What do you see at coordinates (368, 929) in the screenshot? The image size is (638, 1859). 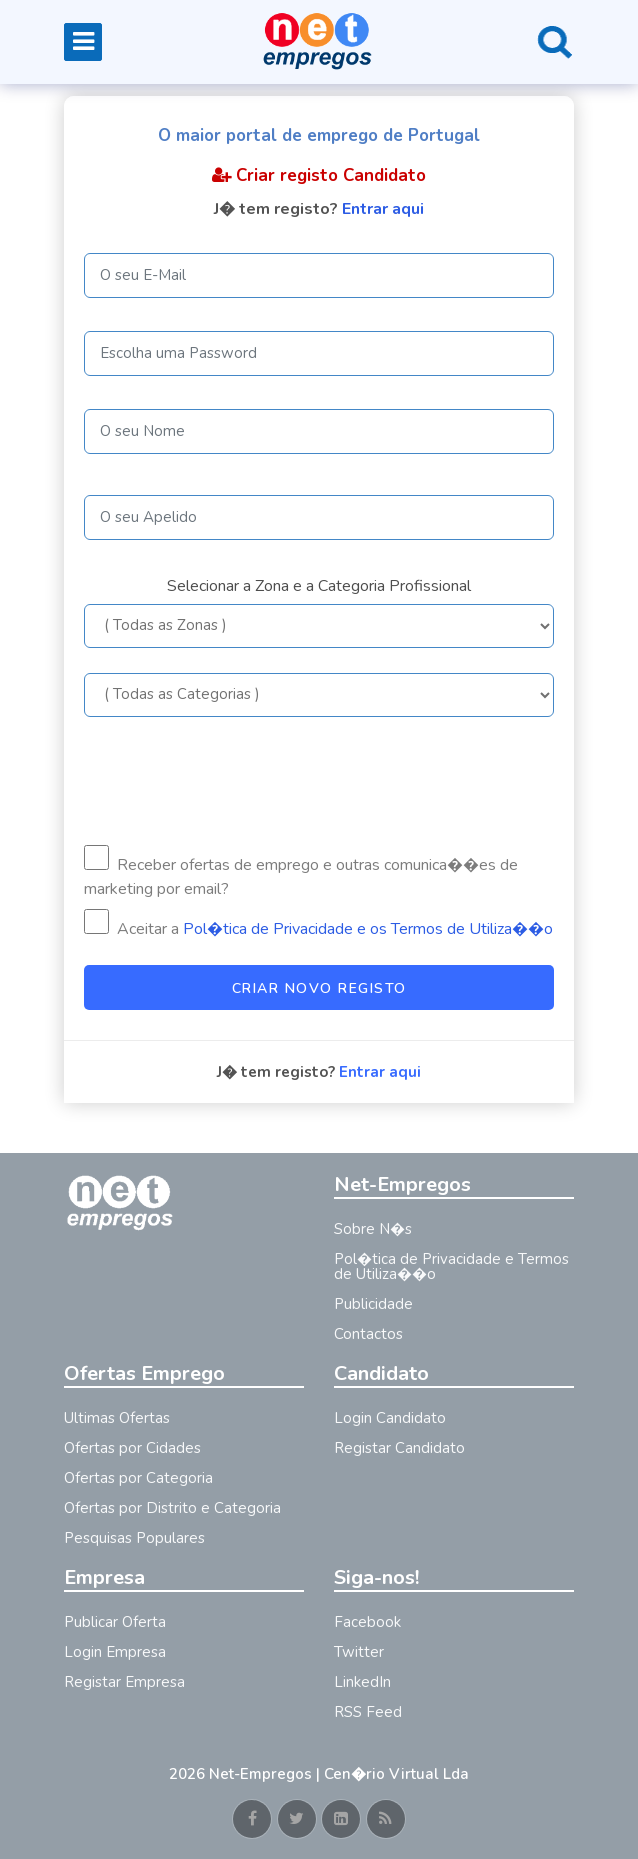 I see `Pol�tica de Privacidade e os Termos de Utiliza��o` at bounding box center [368, 929].